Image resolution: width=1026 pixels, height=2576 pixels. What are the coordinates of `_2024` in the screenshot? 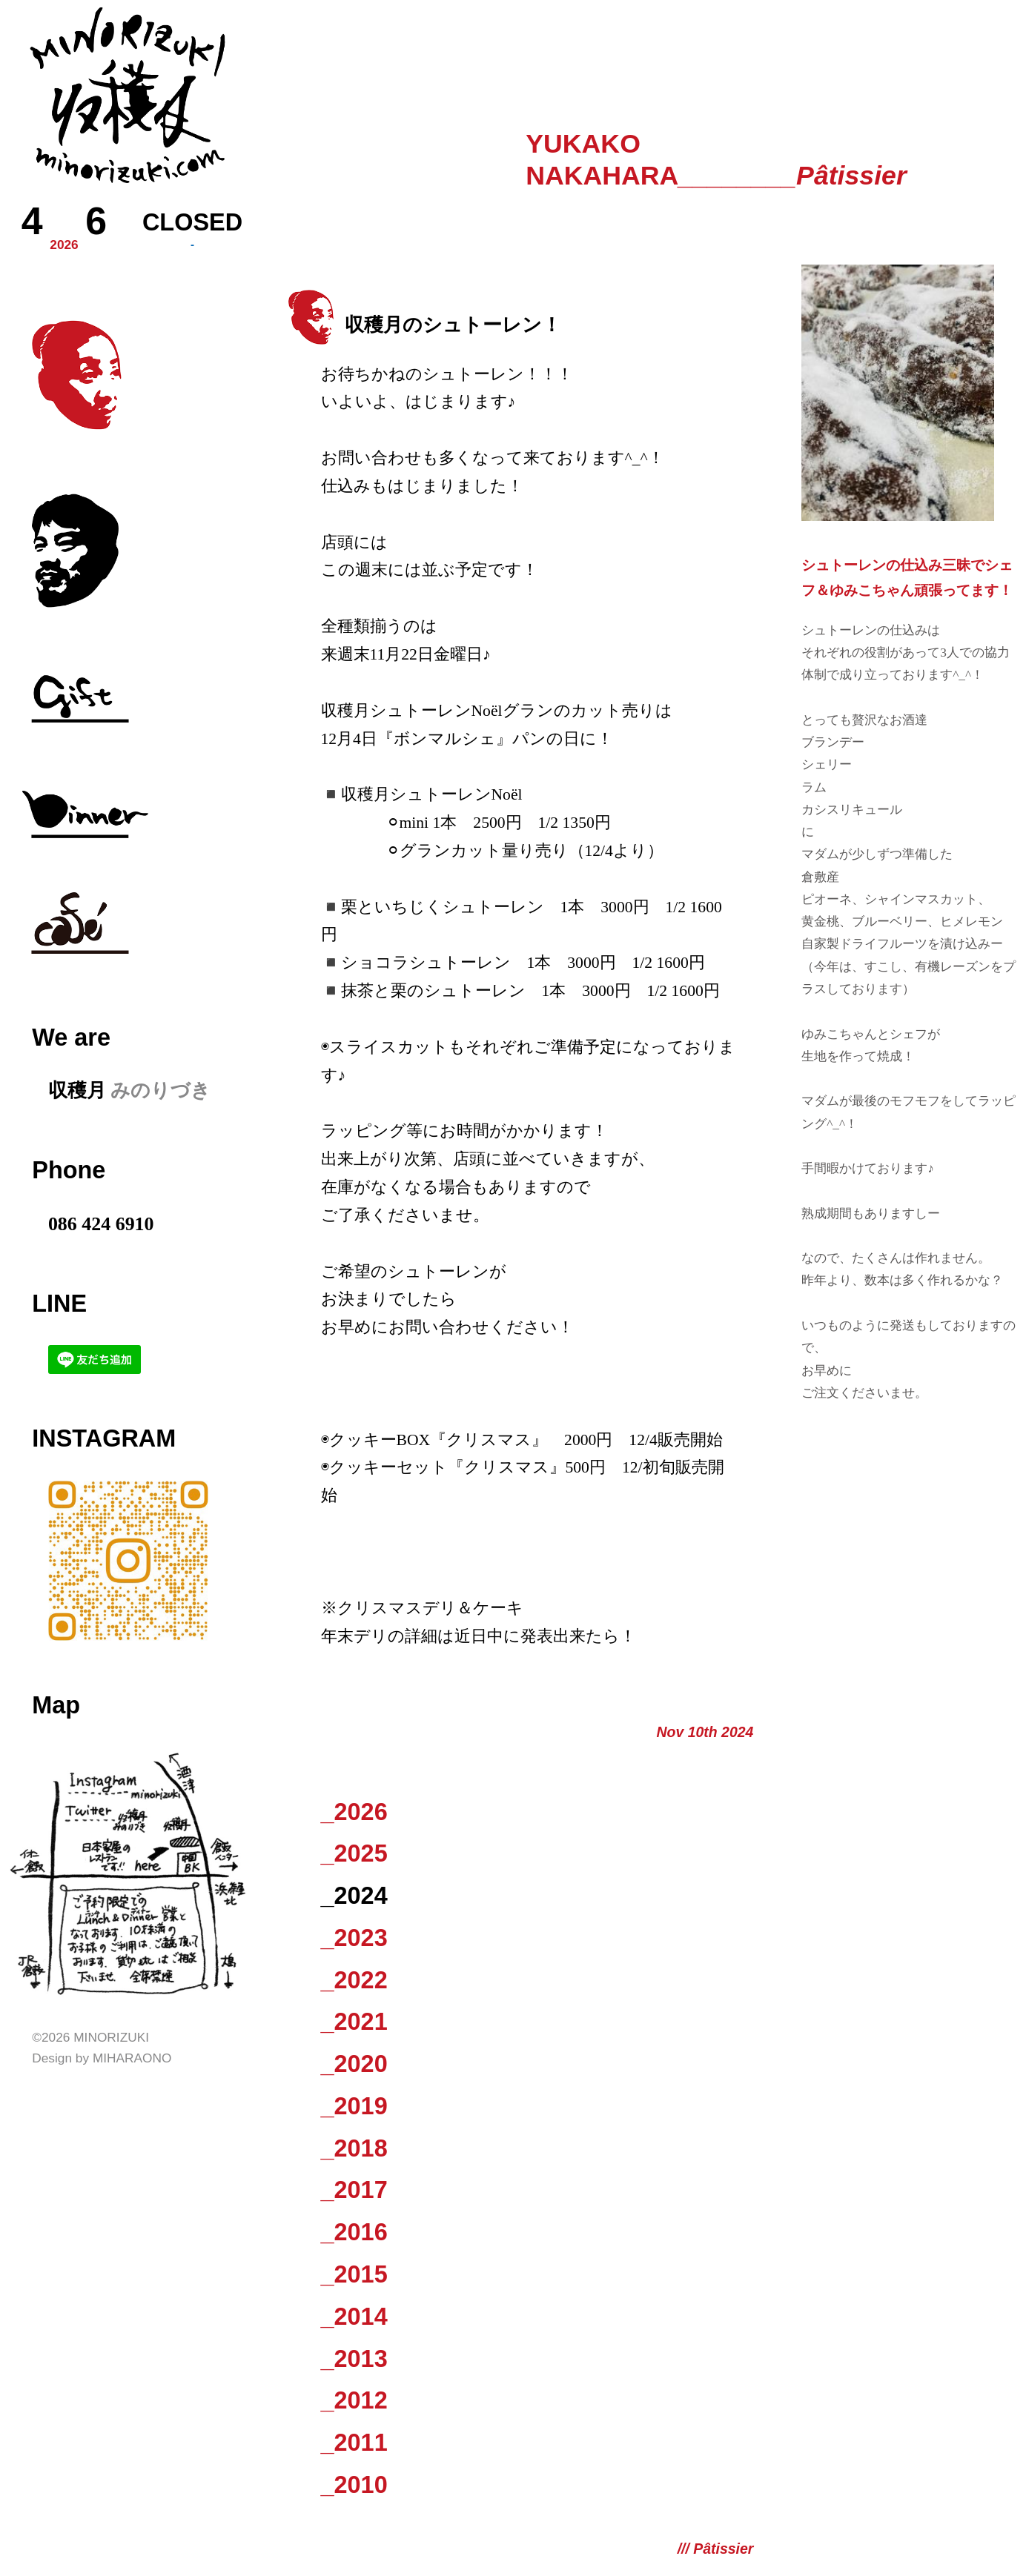 It's located at (354, 1895).